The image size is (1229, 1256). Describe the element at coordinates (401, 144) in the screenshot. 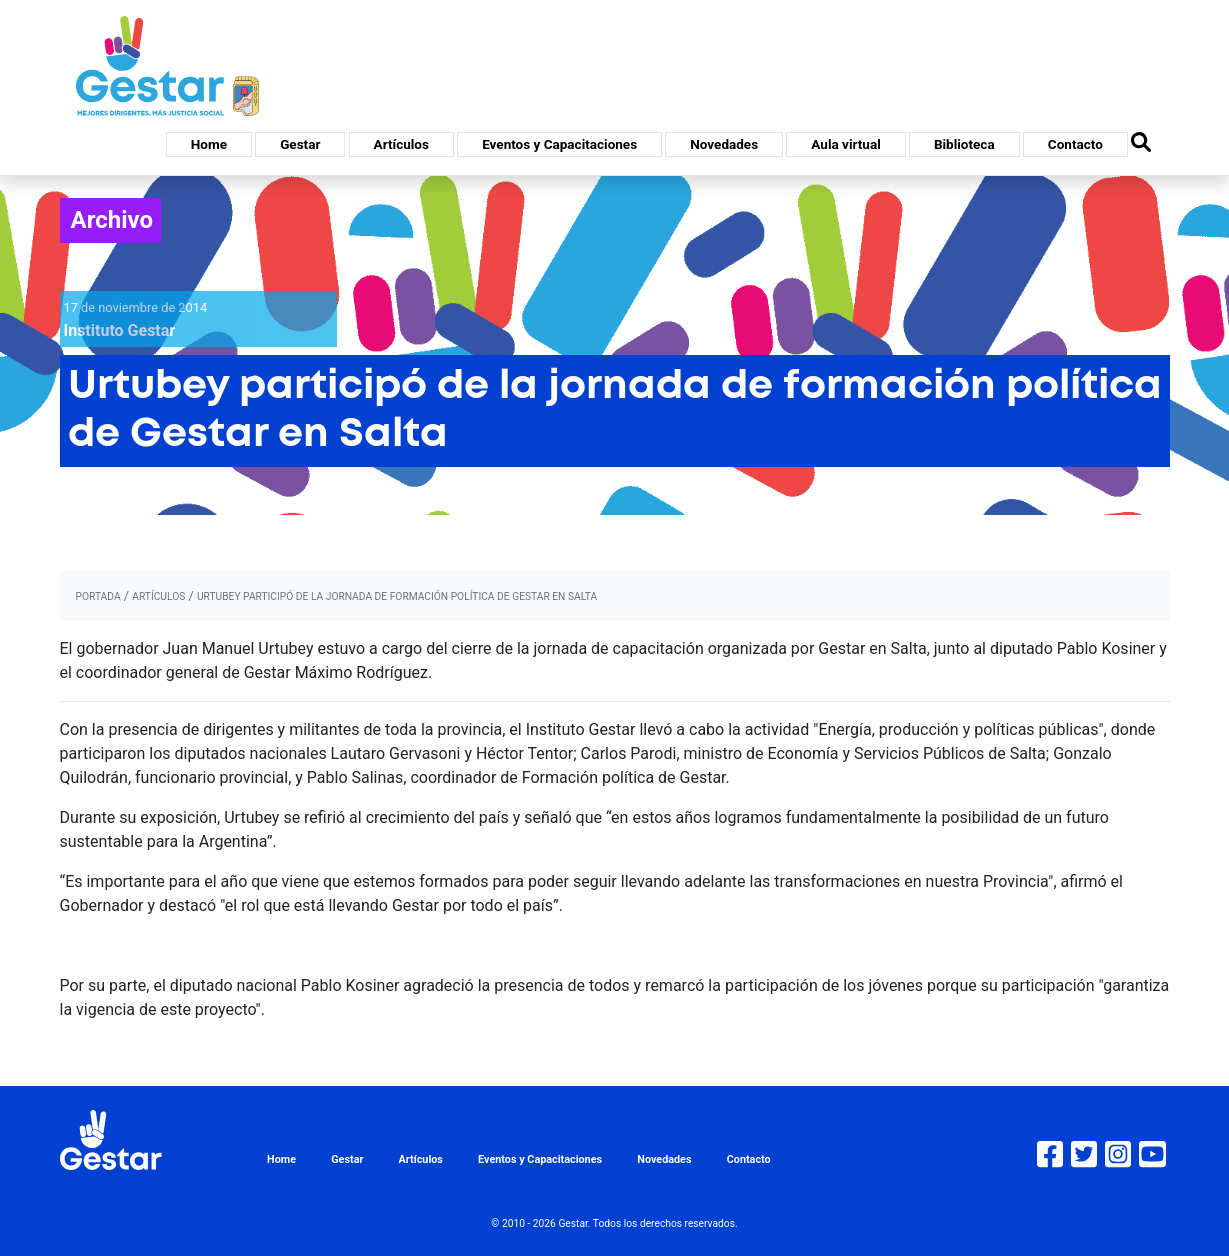

I see `Artículos` at that location.